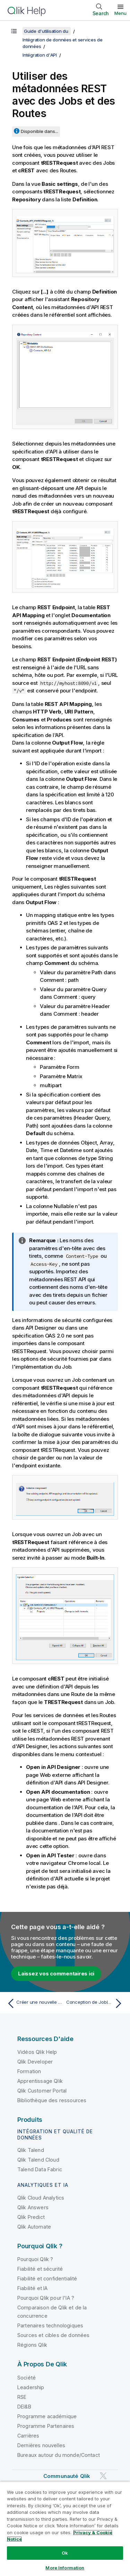 Image resolution: width=130 pixels, height=2576 pixels. What do you see at coordinates (37, 2052) in the screenshot?
I see `Vidéos Qlik Help` at bounding box center [37, 2052].